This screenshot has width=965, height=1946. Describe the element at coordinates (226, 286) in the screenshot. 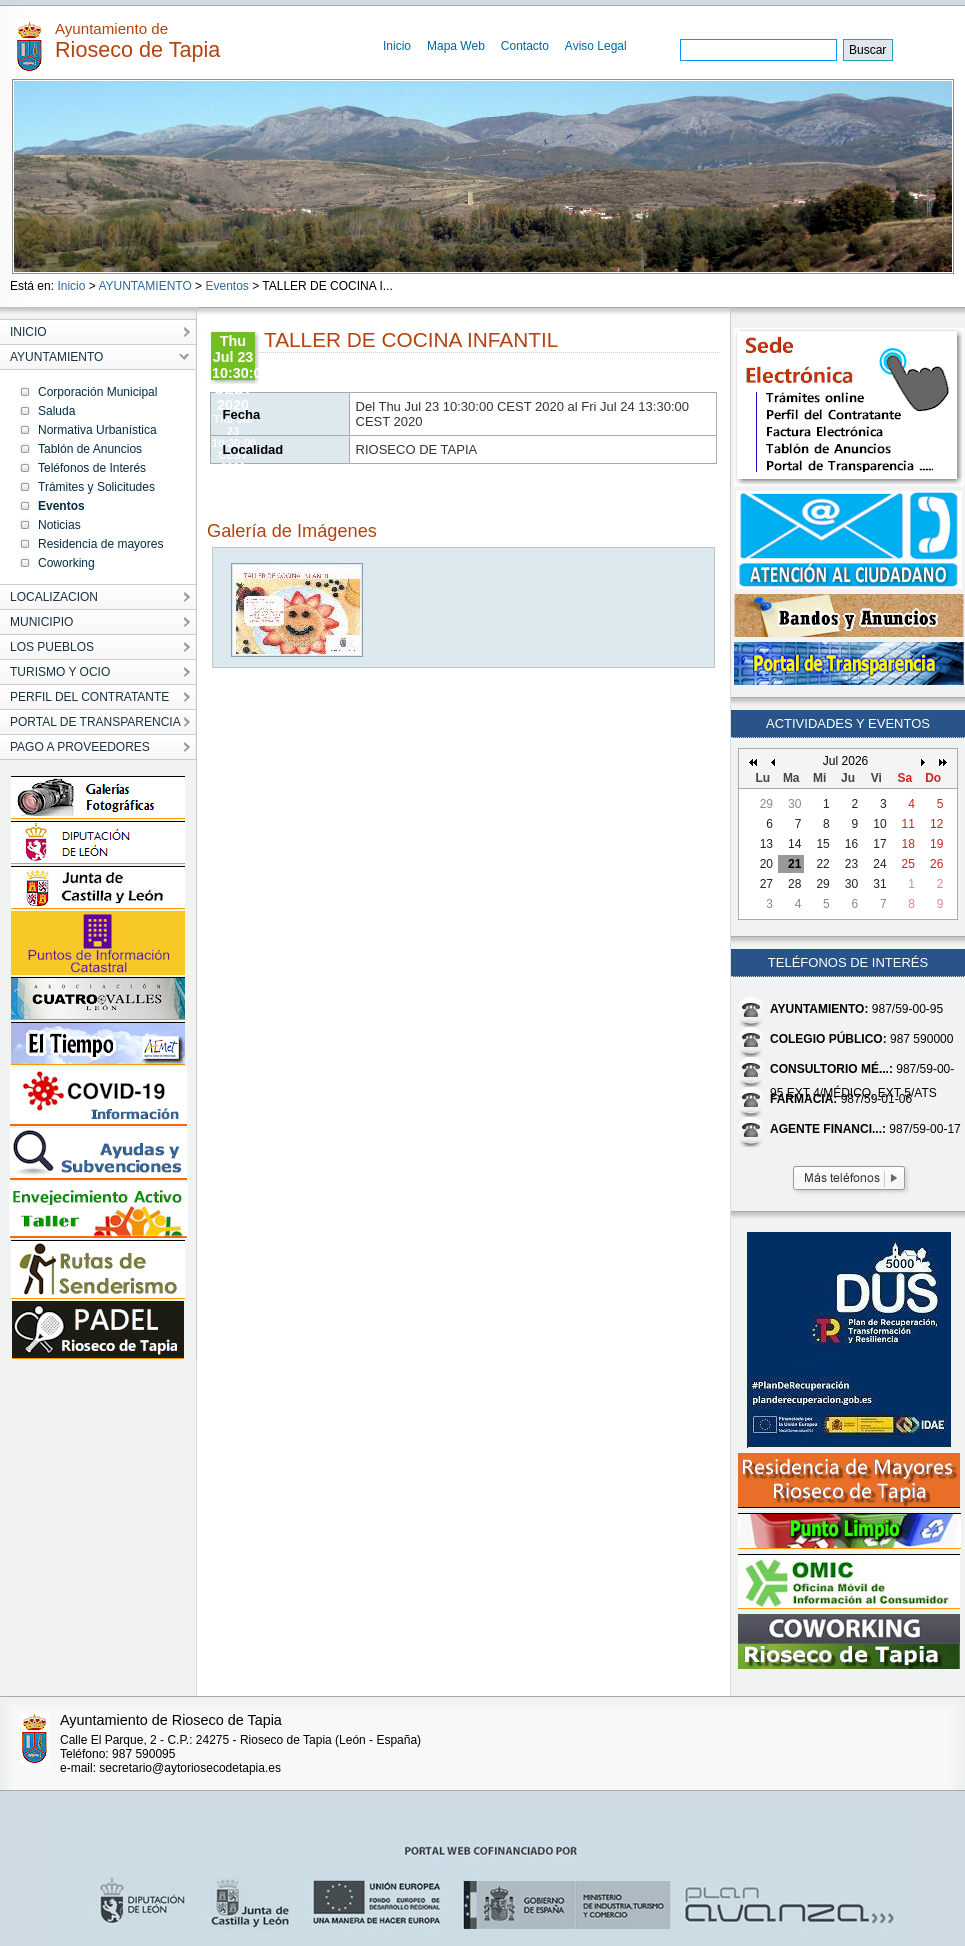

I see `Eventos` at that location.